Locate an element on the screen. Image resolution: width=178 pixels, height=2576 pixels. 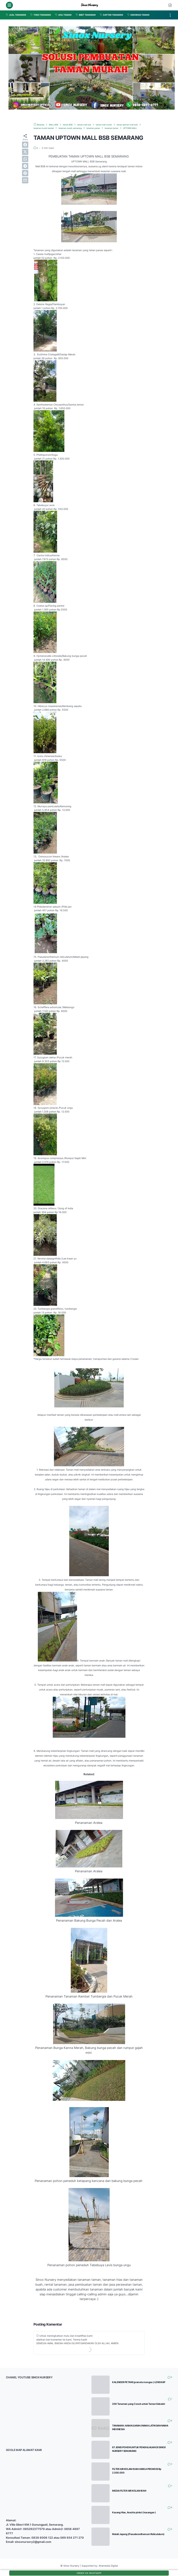
[menu] is located at coordinates (9, 5).